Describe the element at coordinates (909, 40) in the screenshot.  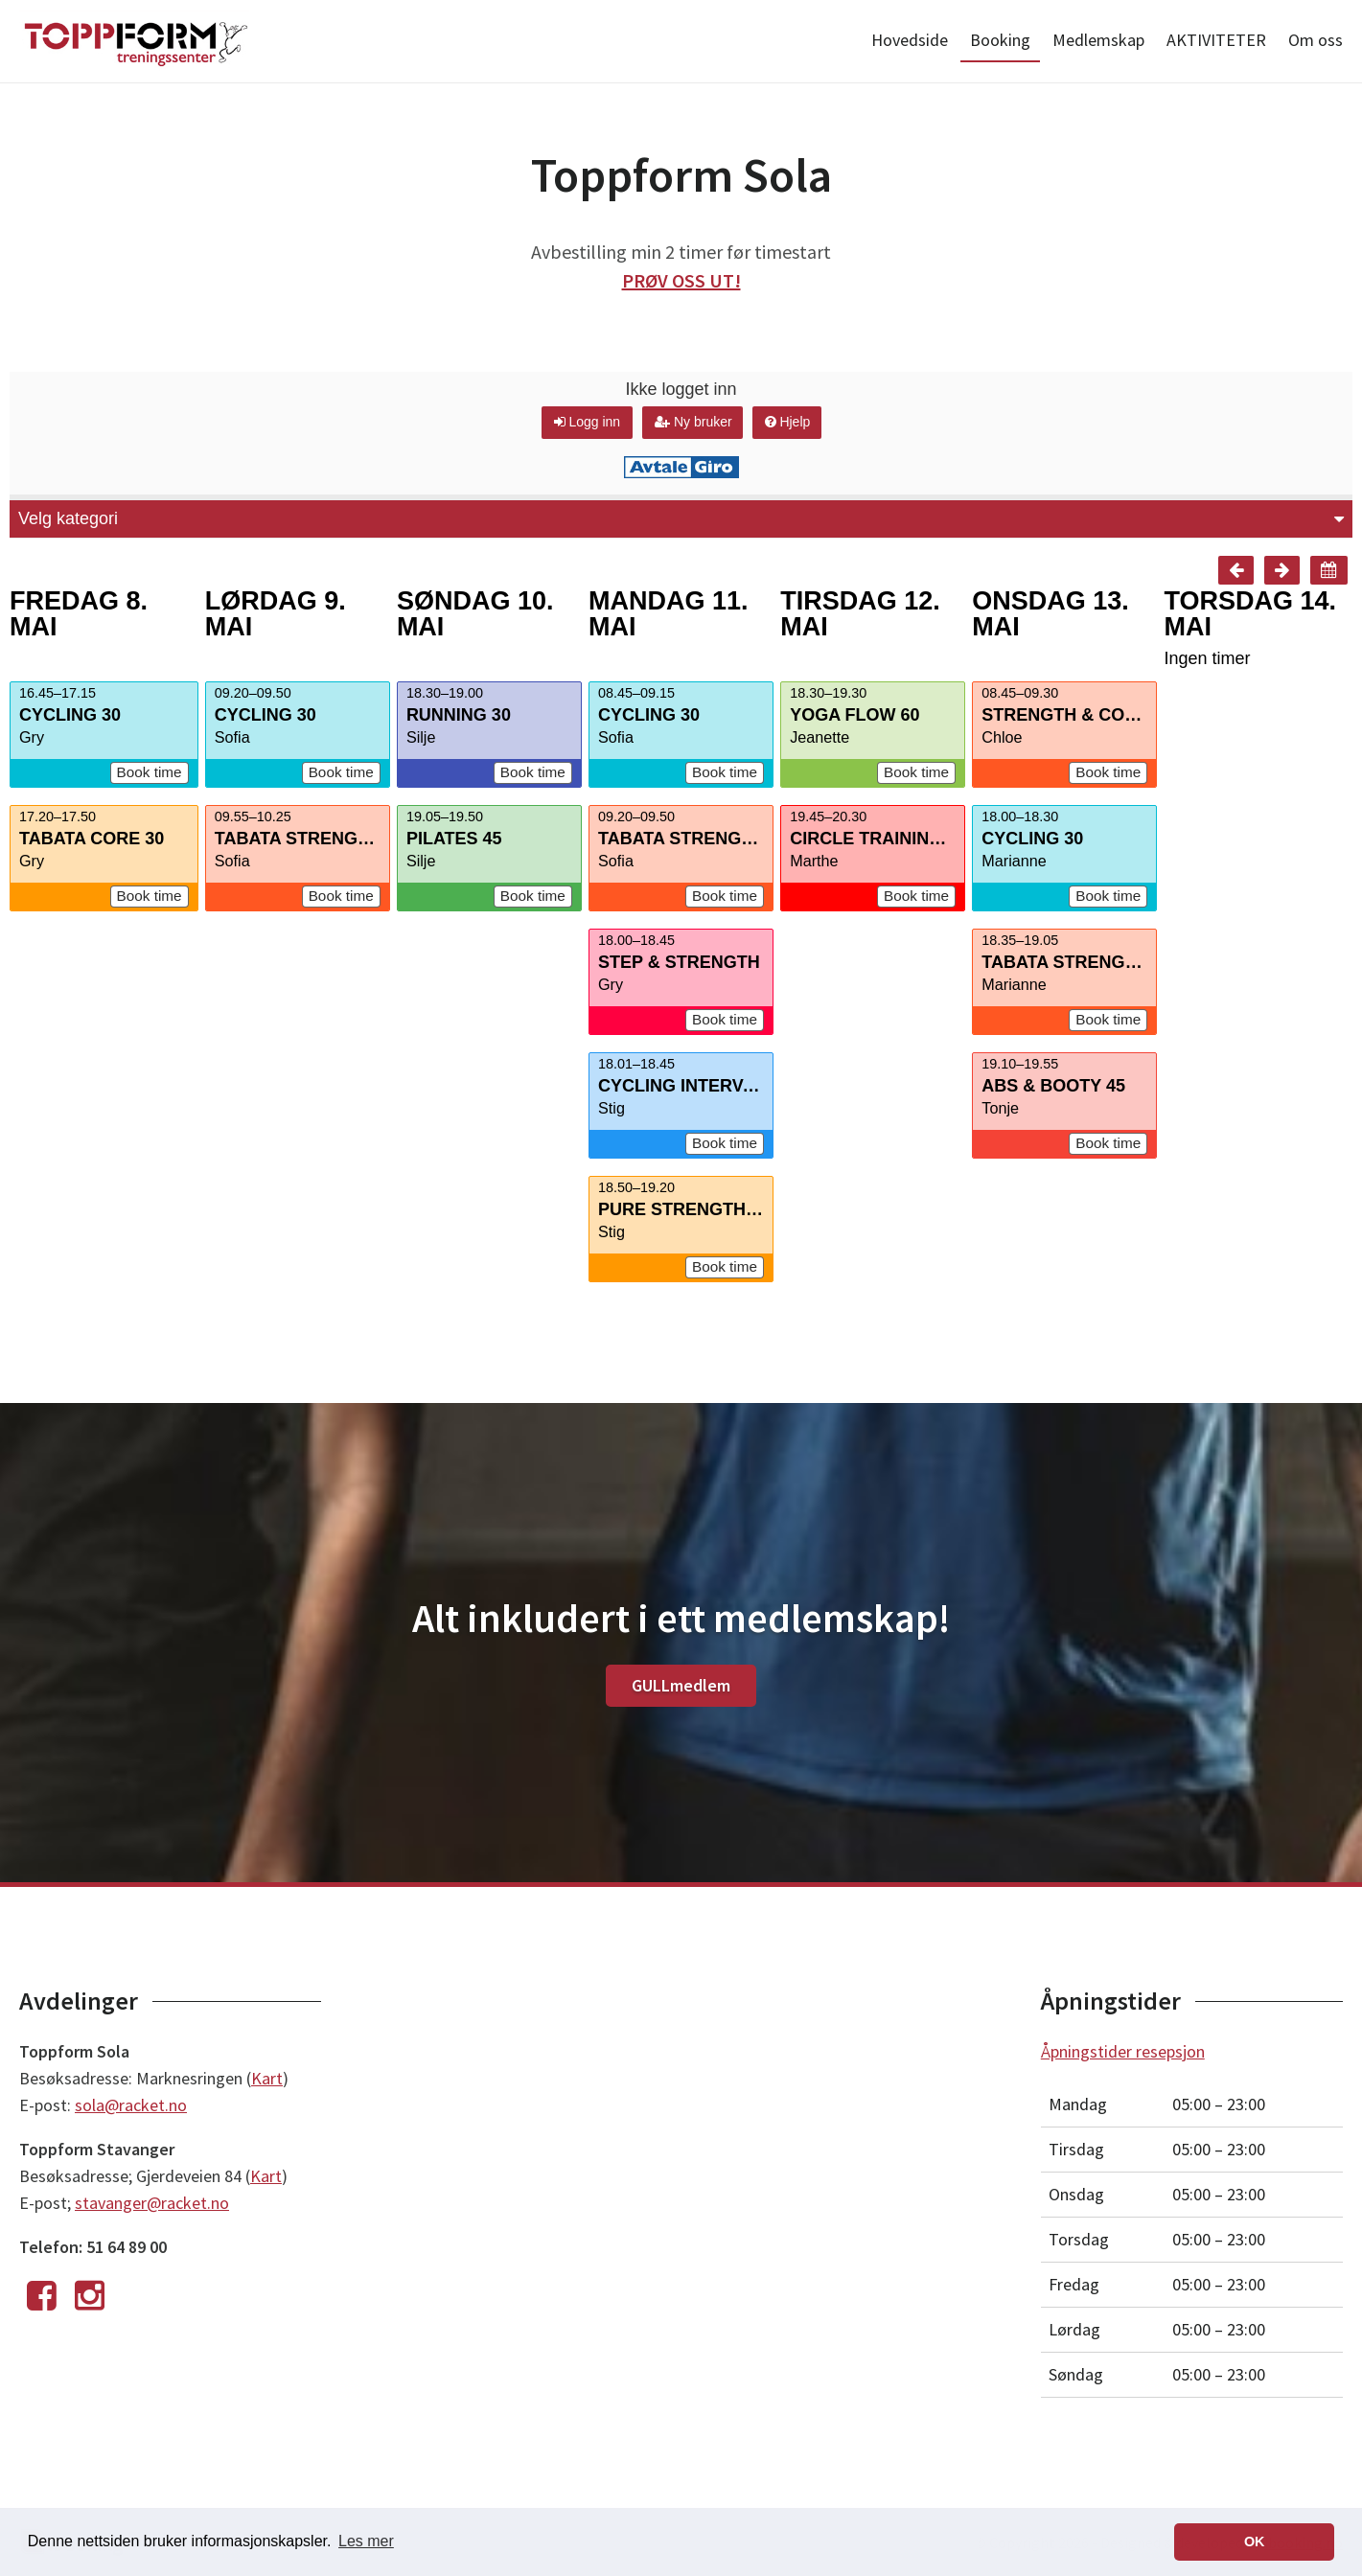
I see `Hovedside` at that location.